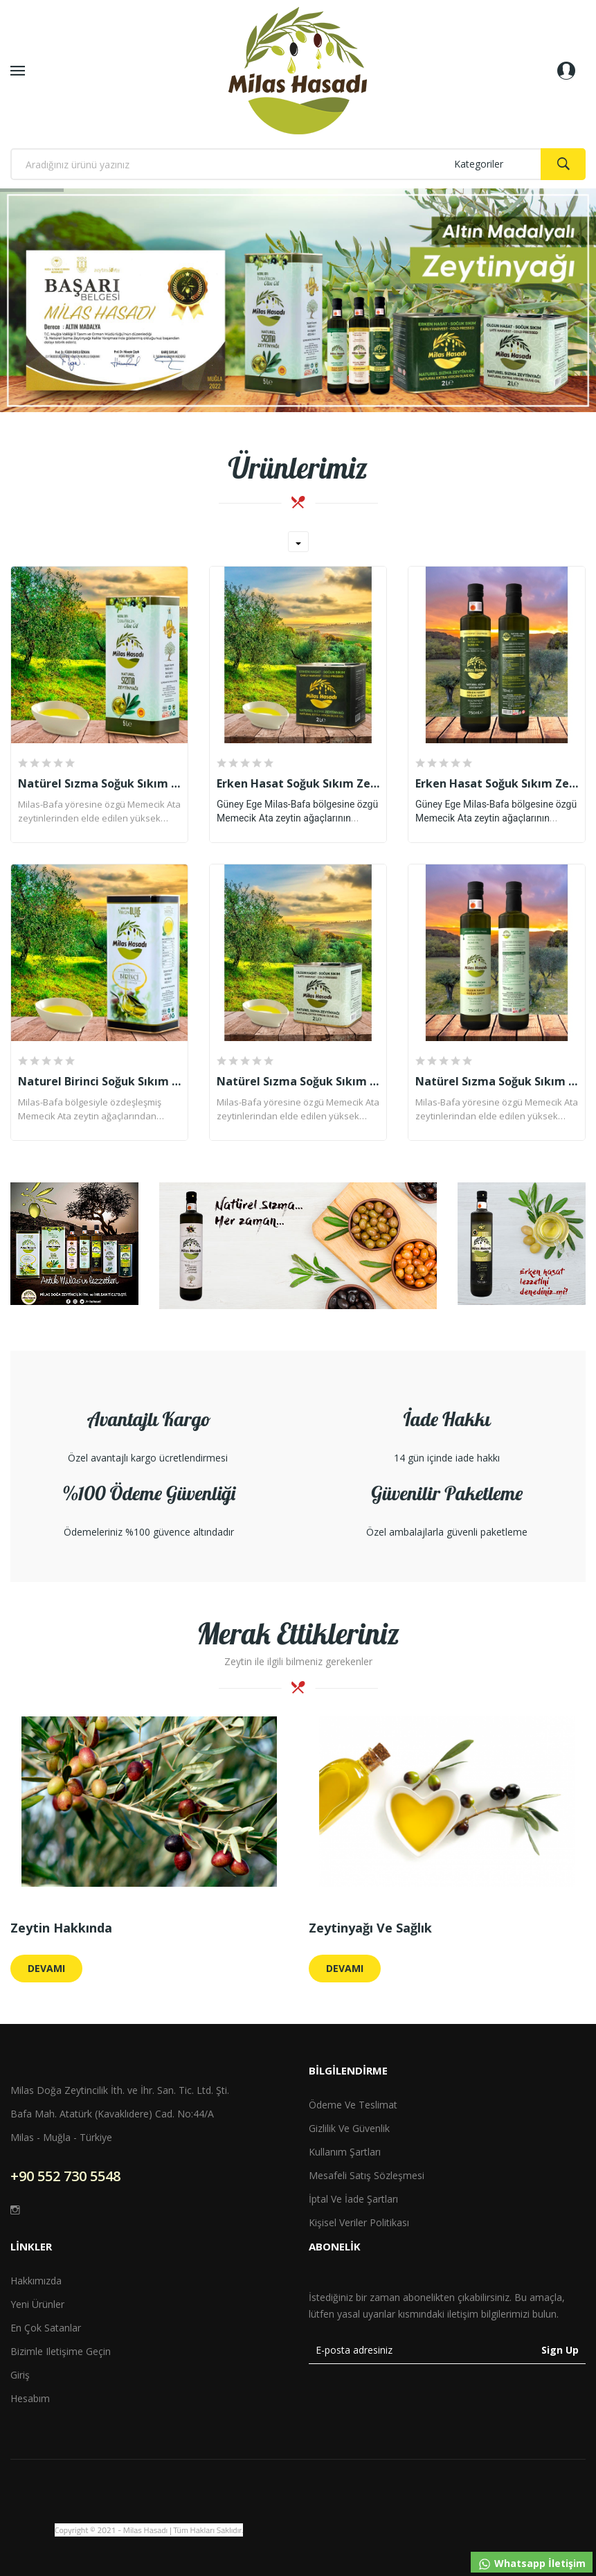  What do you see at coordinates (366, 2175) in the screenshot?
I see `Mesafeli Satış Sözleşmesi` at bounding box center [366, 2175].